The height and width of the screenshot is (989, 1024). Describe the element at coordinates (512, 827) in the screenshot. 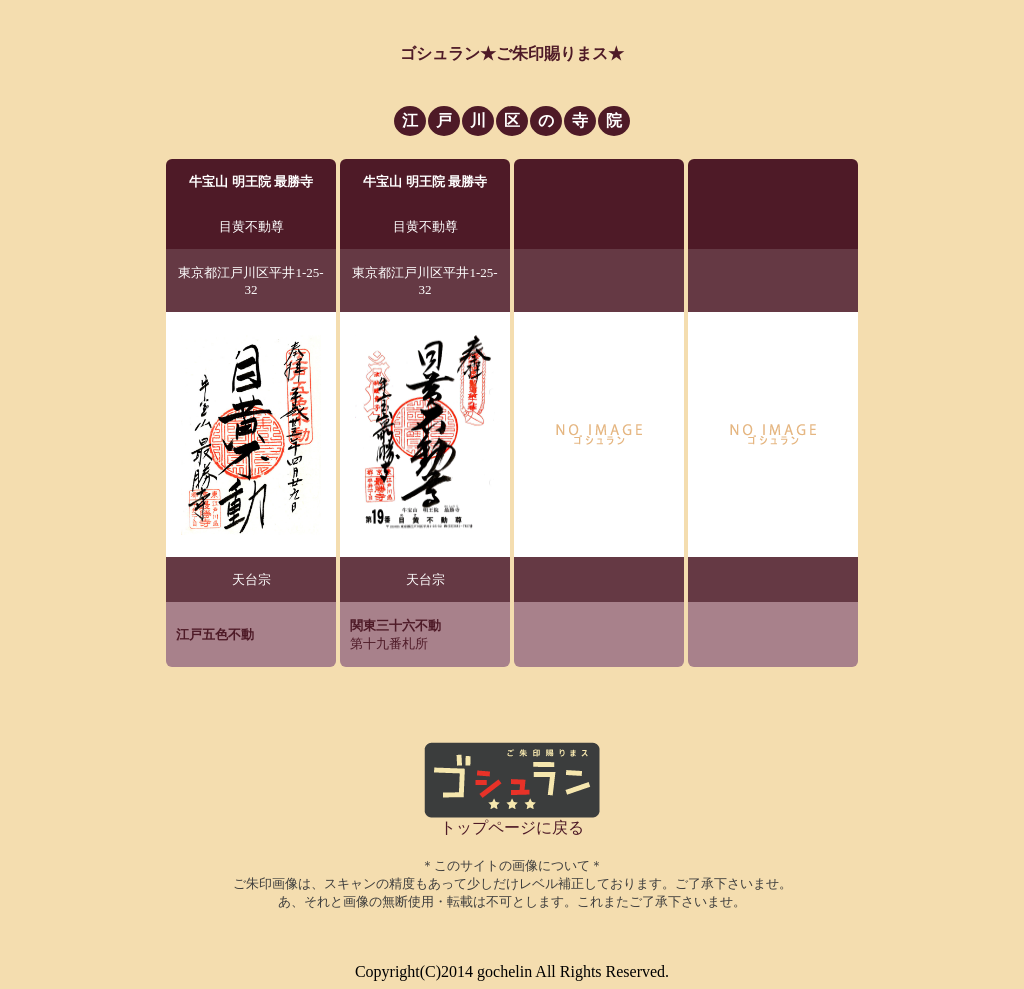

I see `トップページに戻る` at that location.